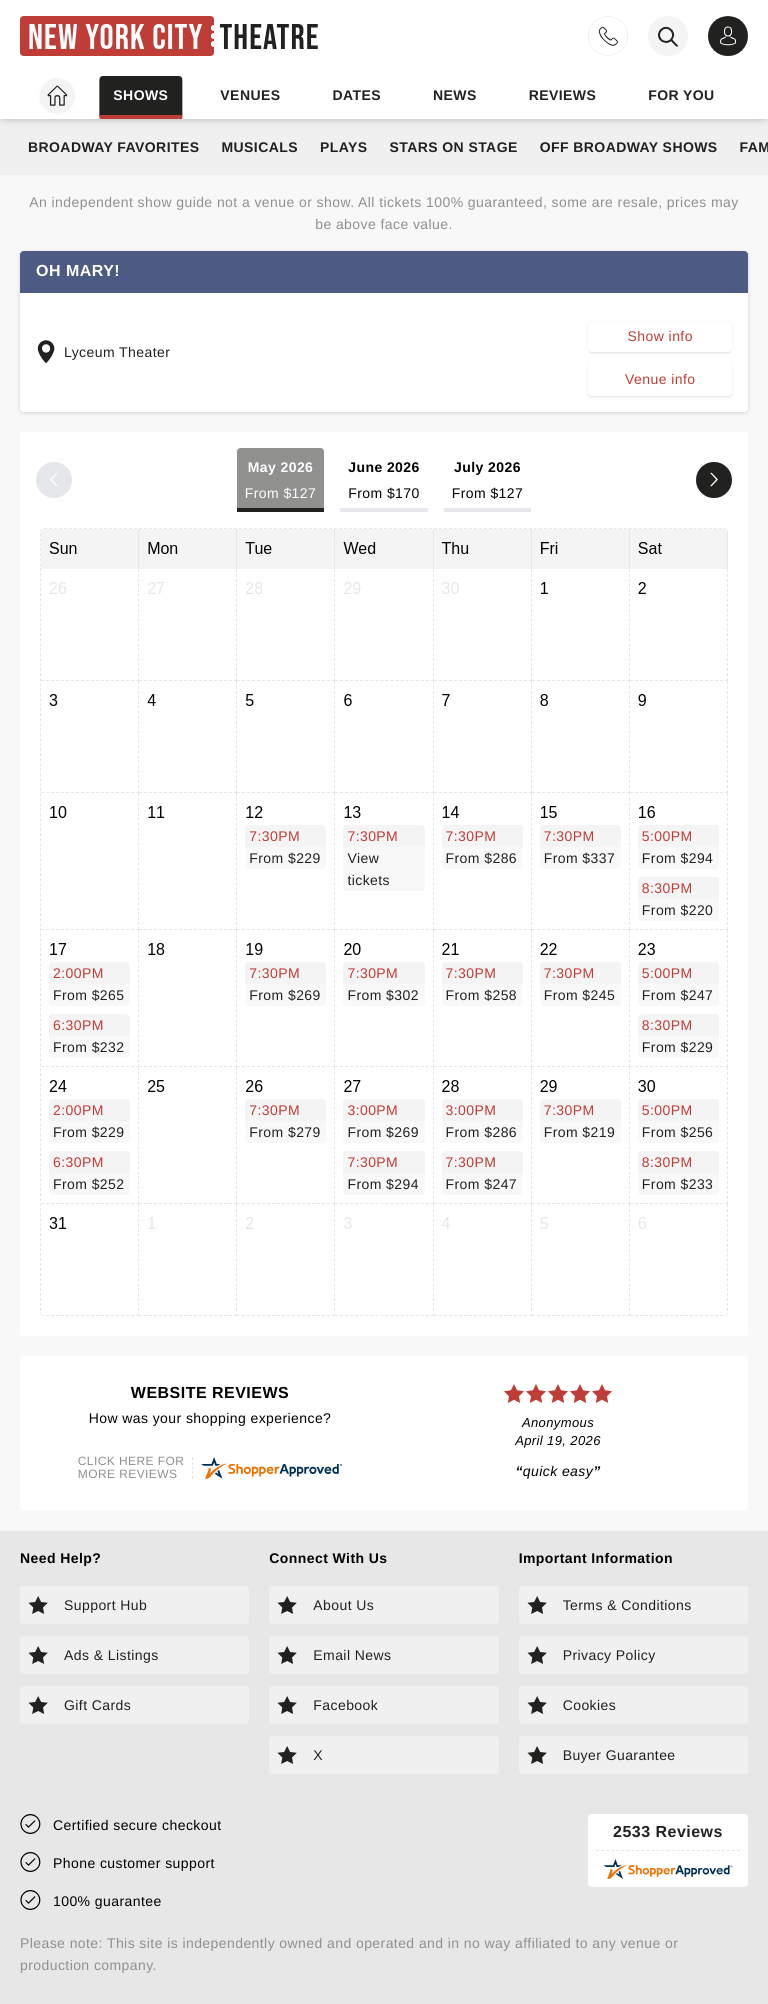 This screenshot has width=768, height=2004. What do you see at coordinates (344, 147) in the screenshot?
I see `Plays` at bounding box center [344, 147].